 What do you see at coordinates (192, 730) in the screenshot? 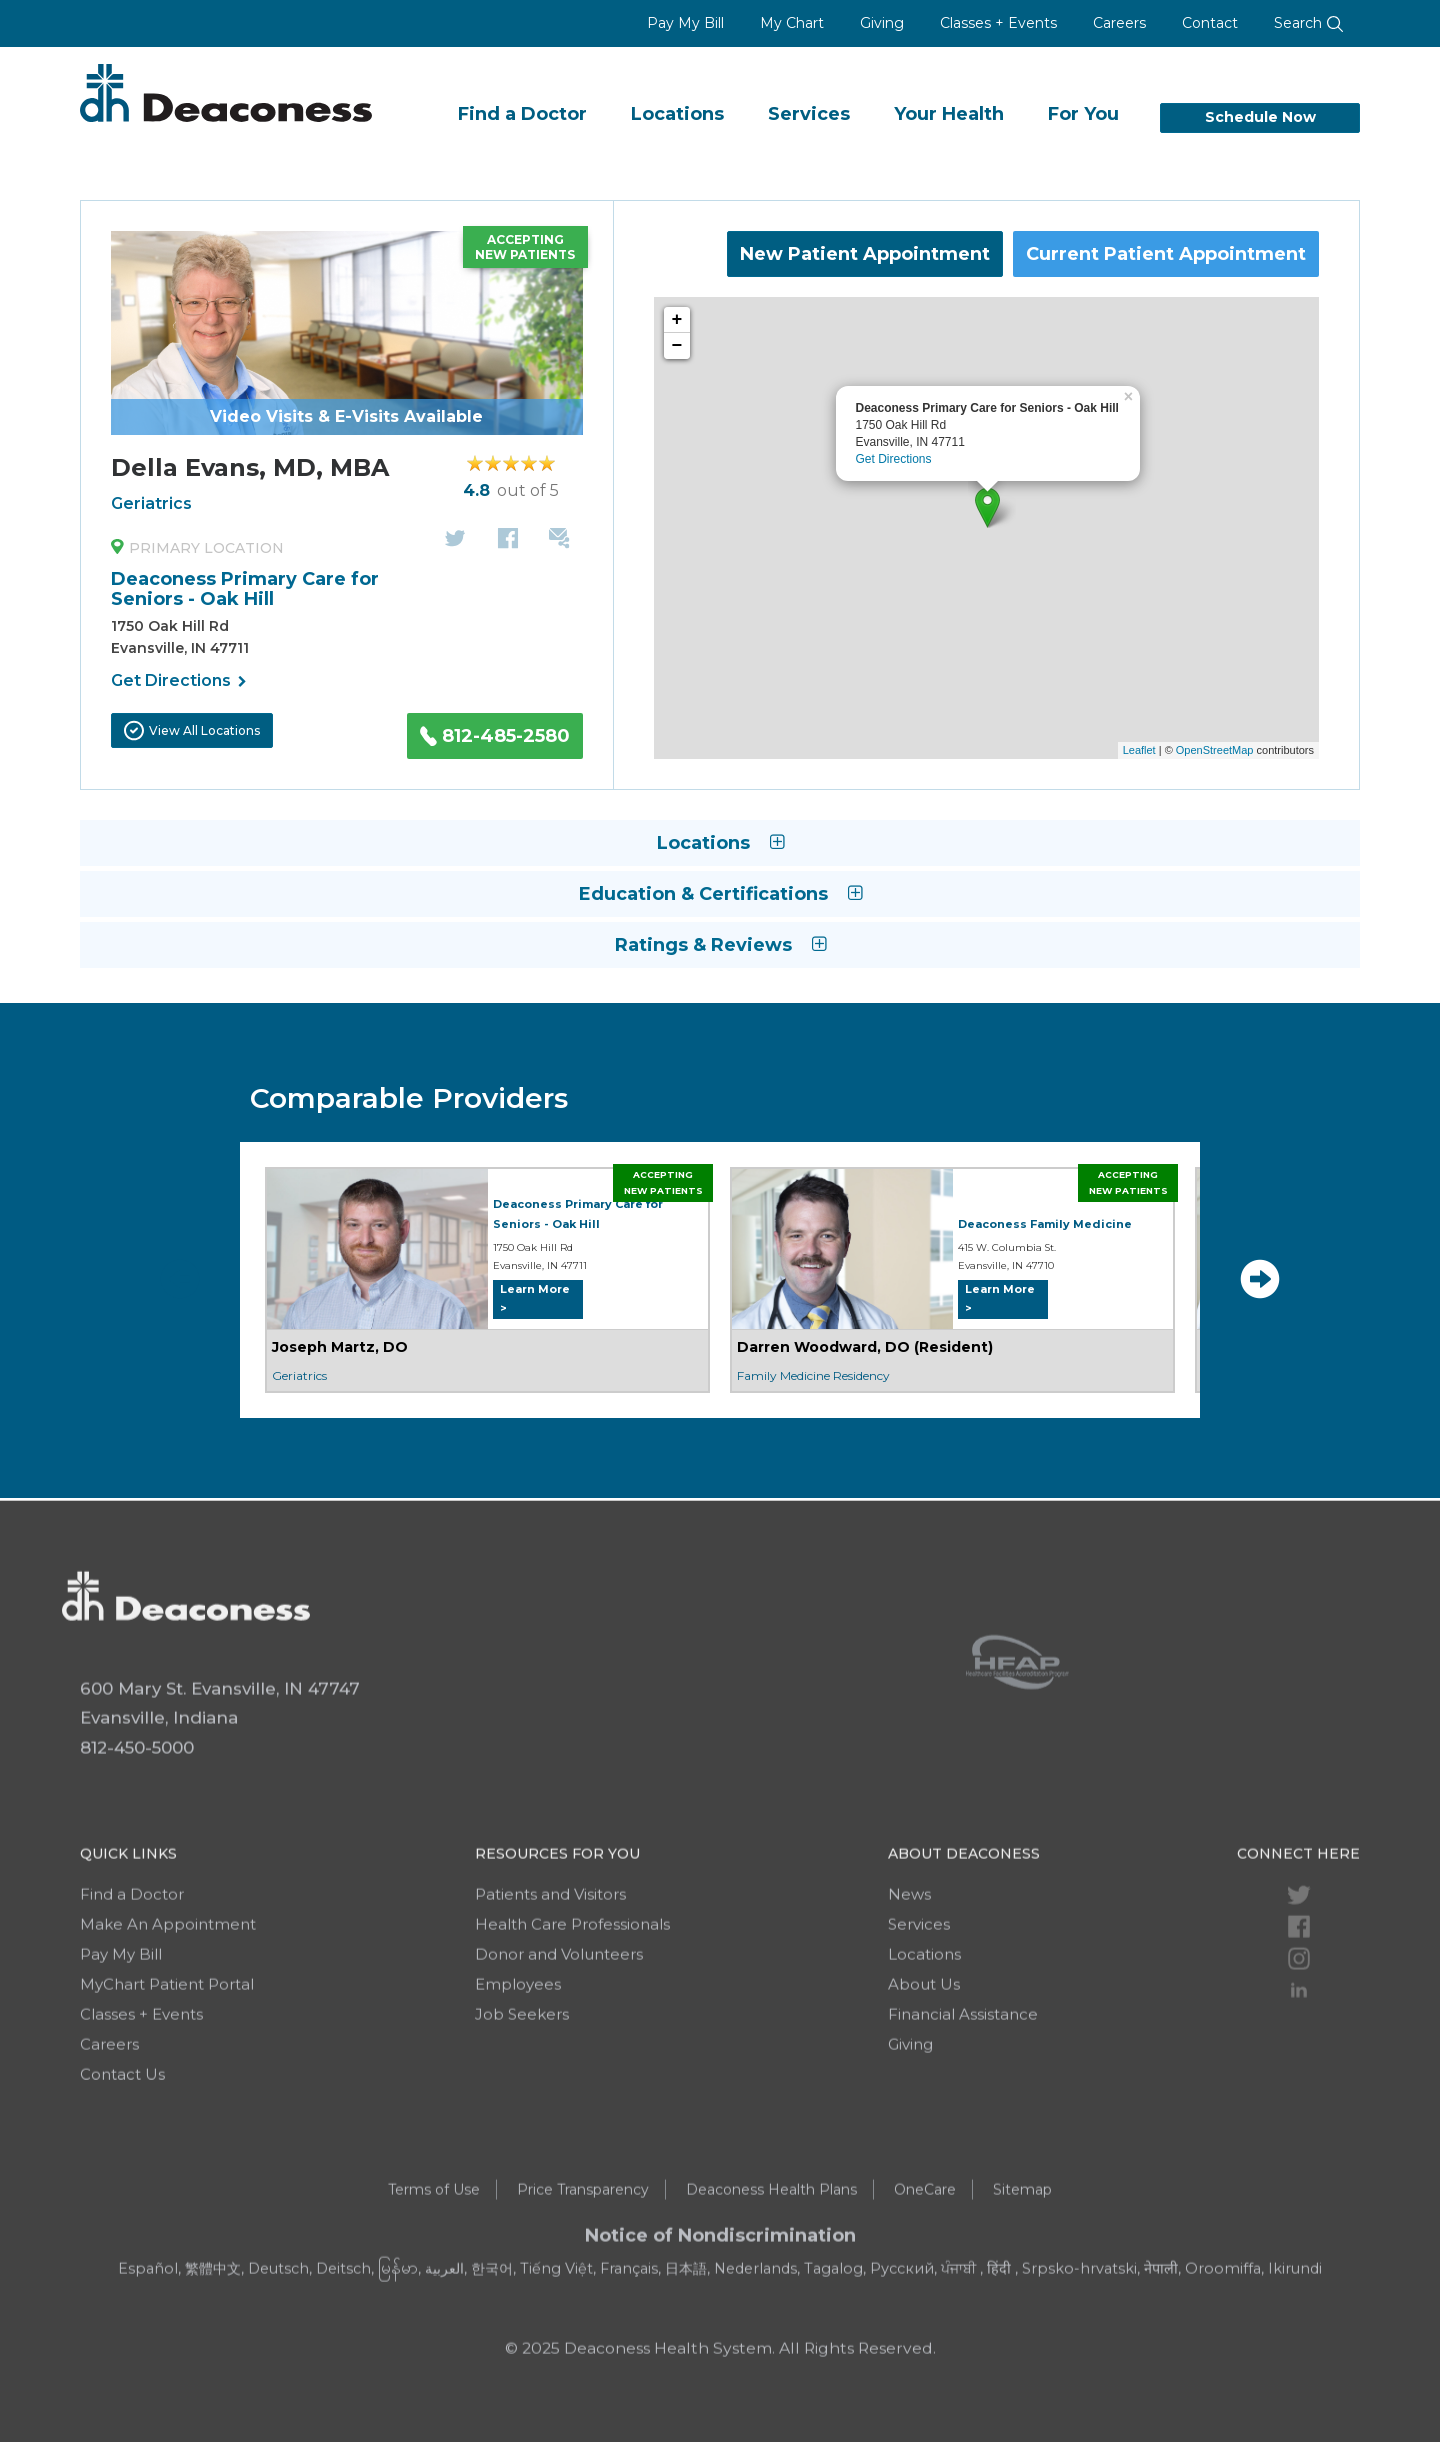
I see `View All Locations` at bounding box center [192, 730].